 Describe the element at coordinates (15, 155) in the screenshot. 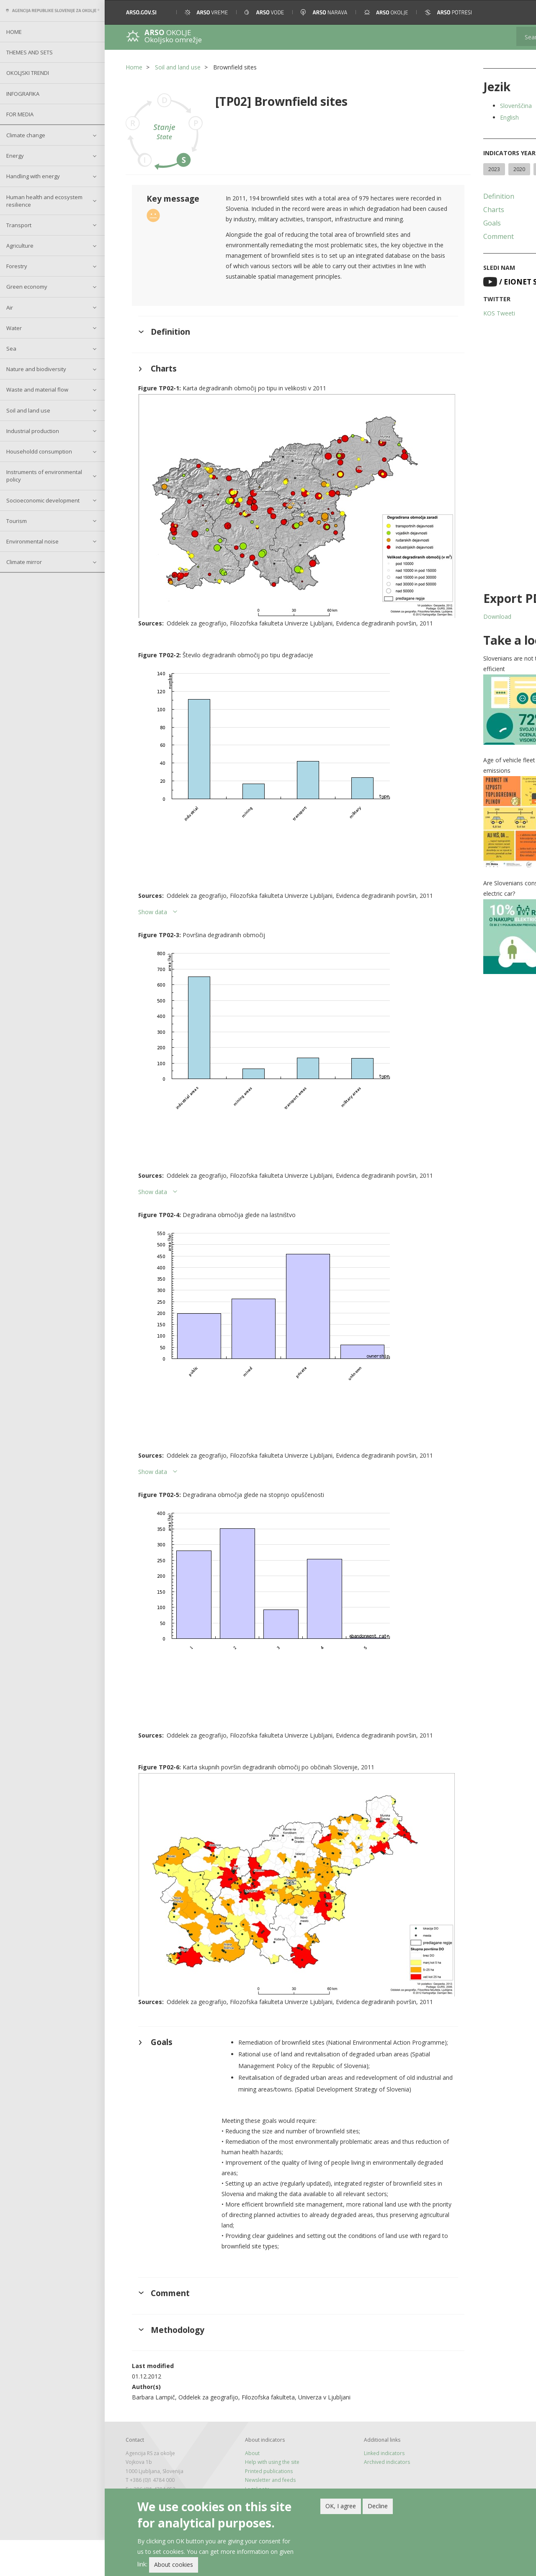

I see `Energy` at that location.